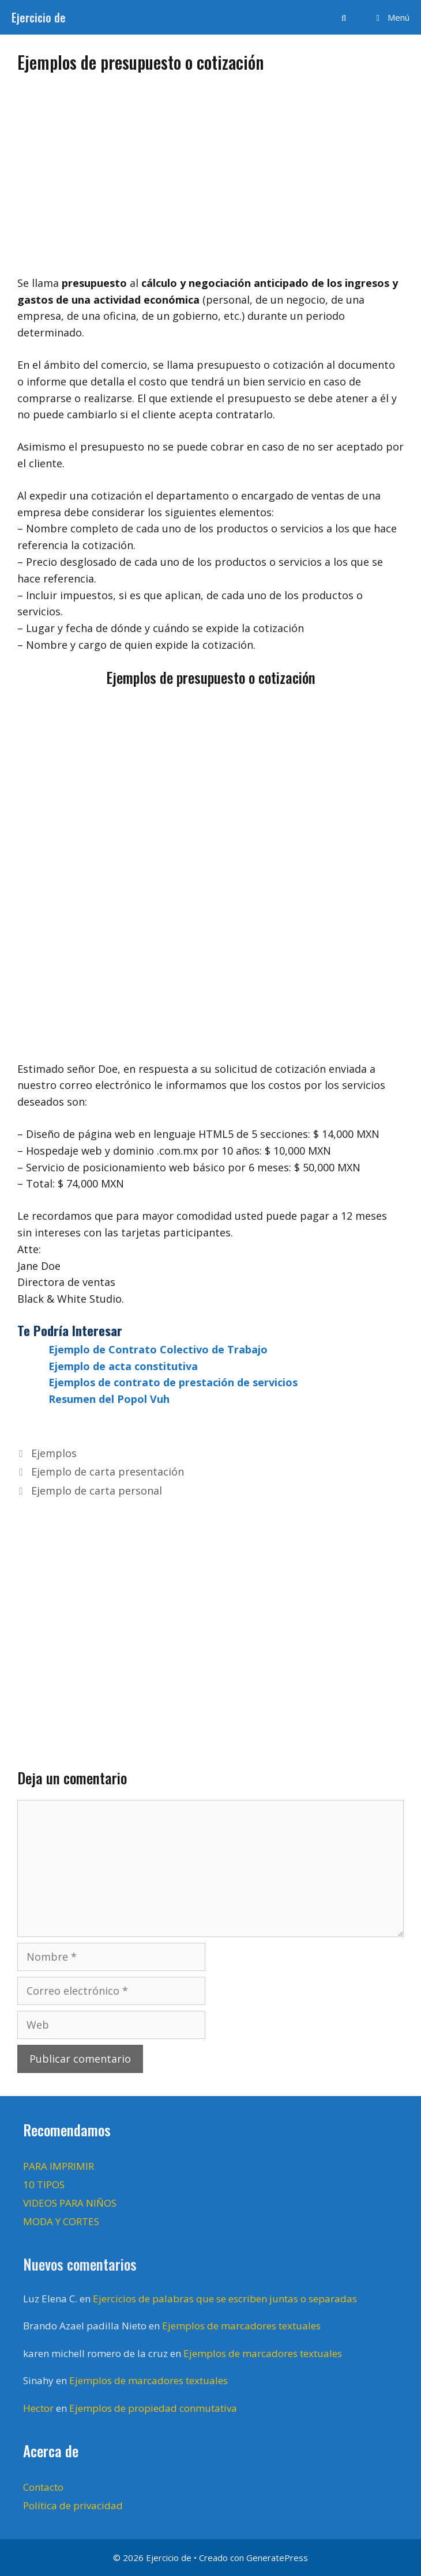  I want to click on Ejercicio de, so click(39, 17).